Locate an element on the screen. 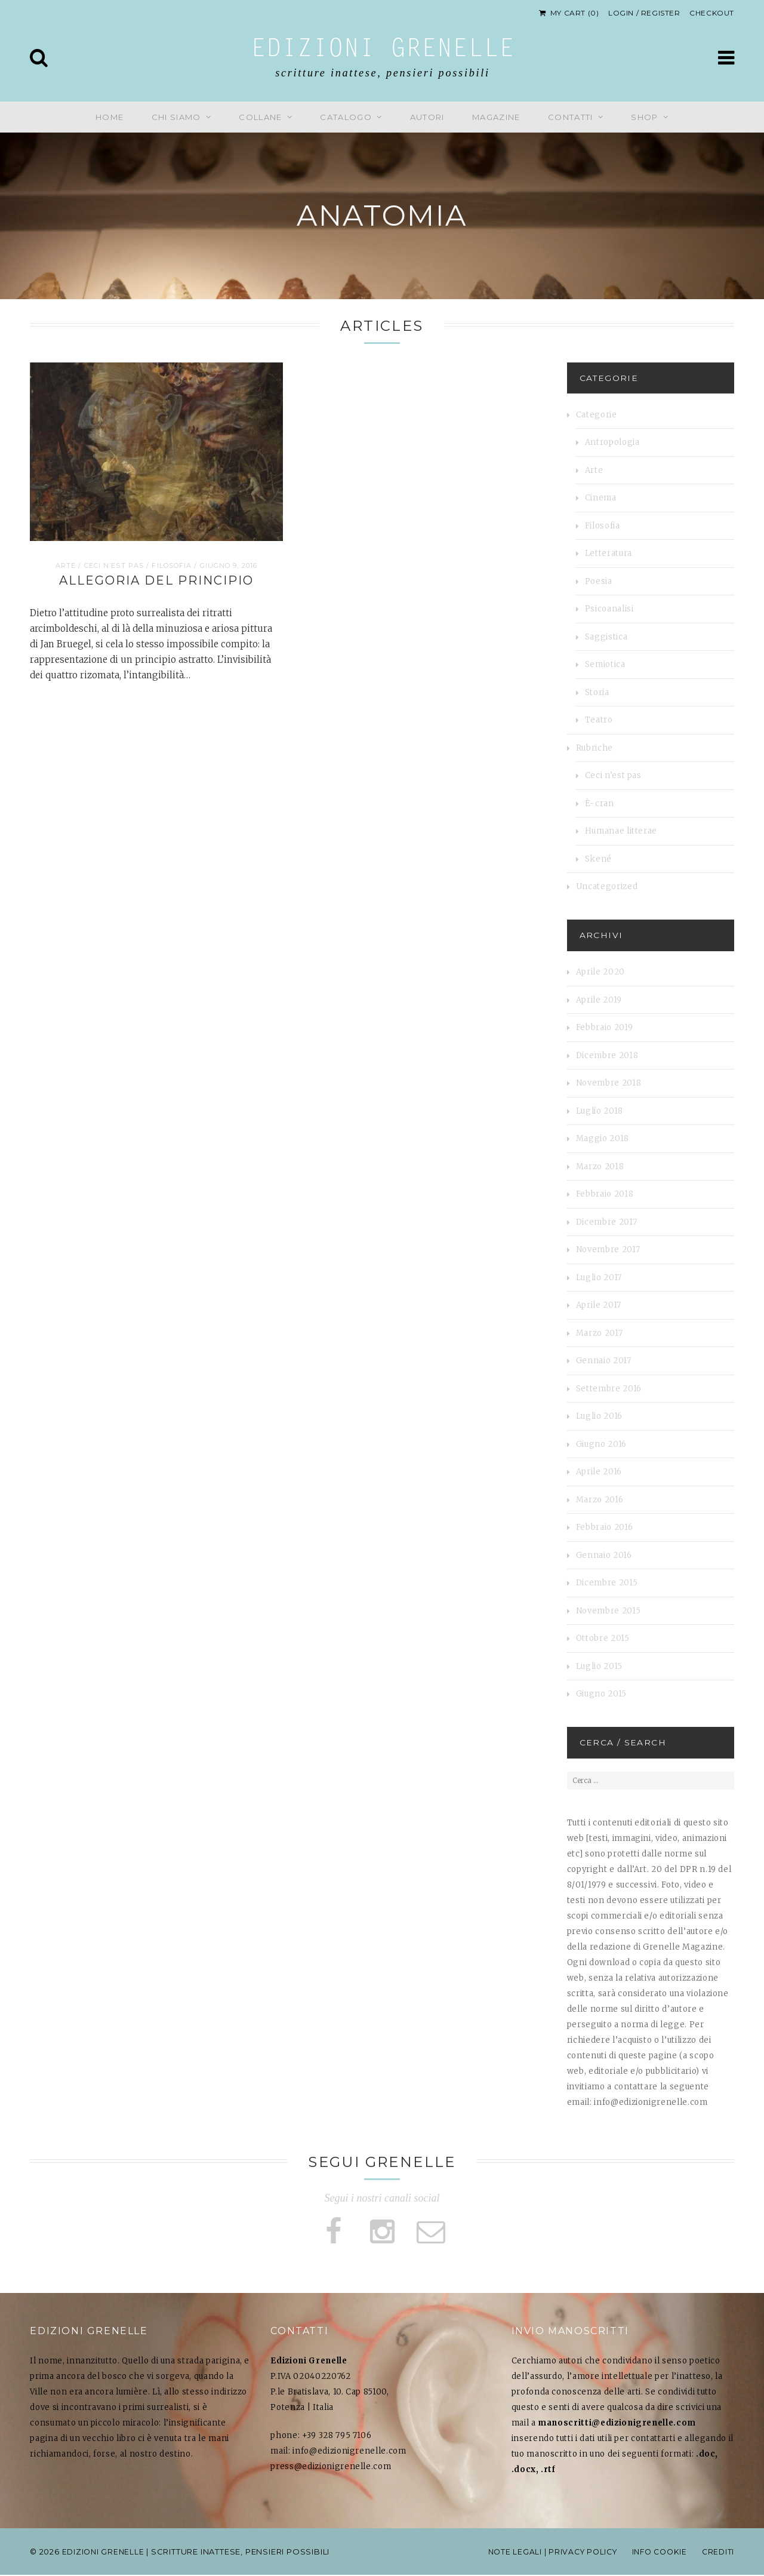 The image size is (764, 2576). Edizioni Grenelle is located at coordinates (383, 50).